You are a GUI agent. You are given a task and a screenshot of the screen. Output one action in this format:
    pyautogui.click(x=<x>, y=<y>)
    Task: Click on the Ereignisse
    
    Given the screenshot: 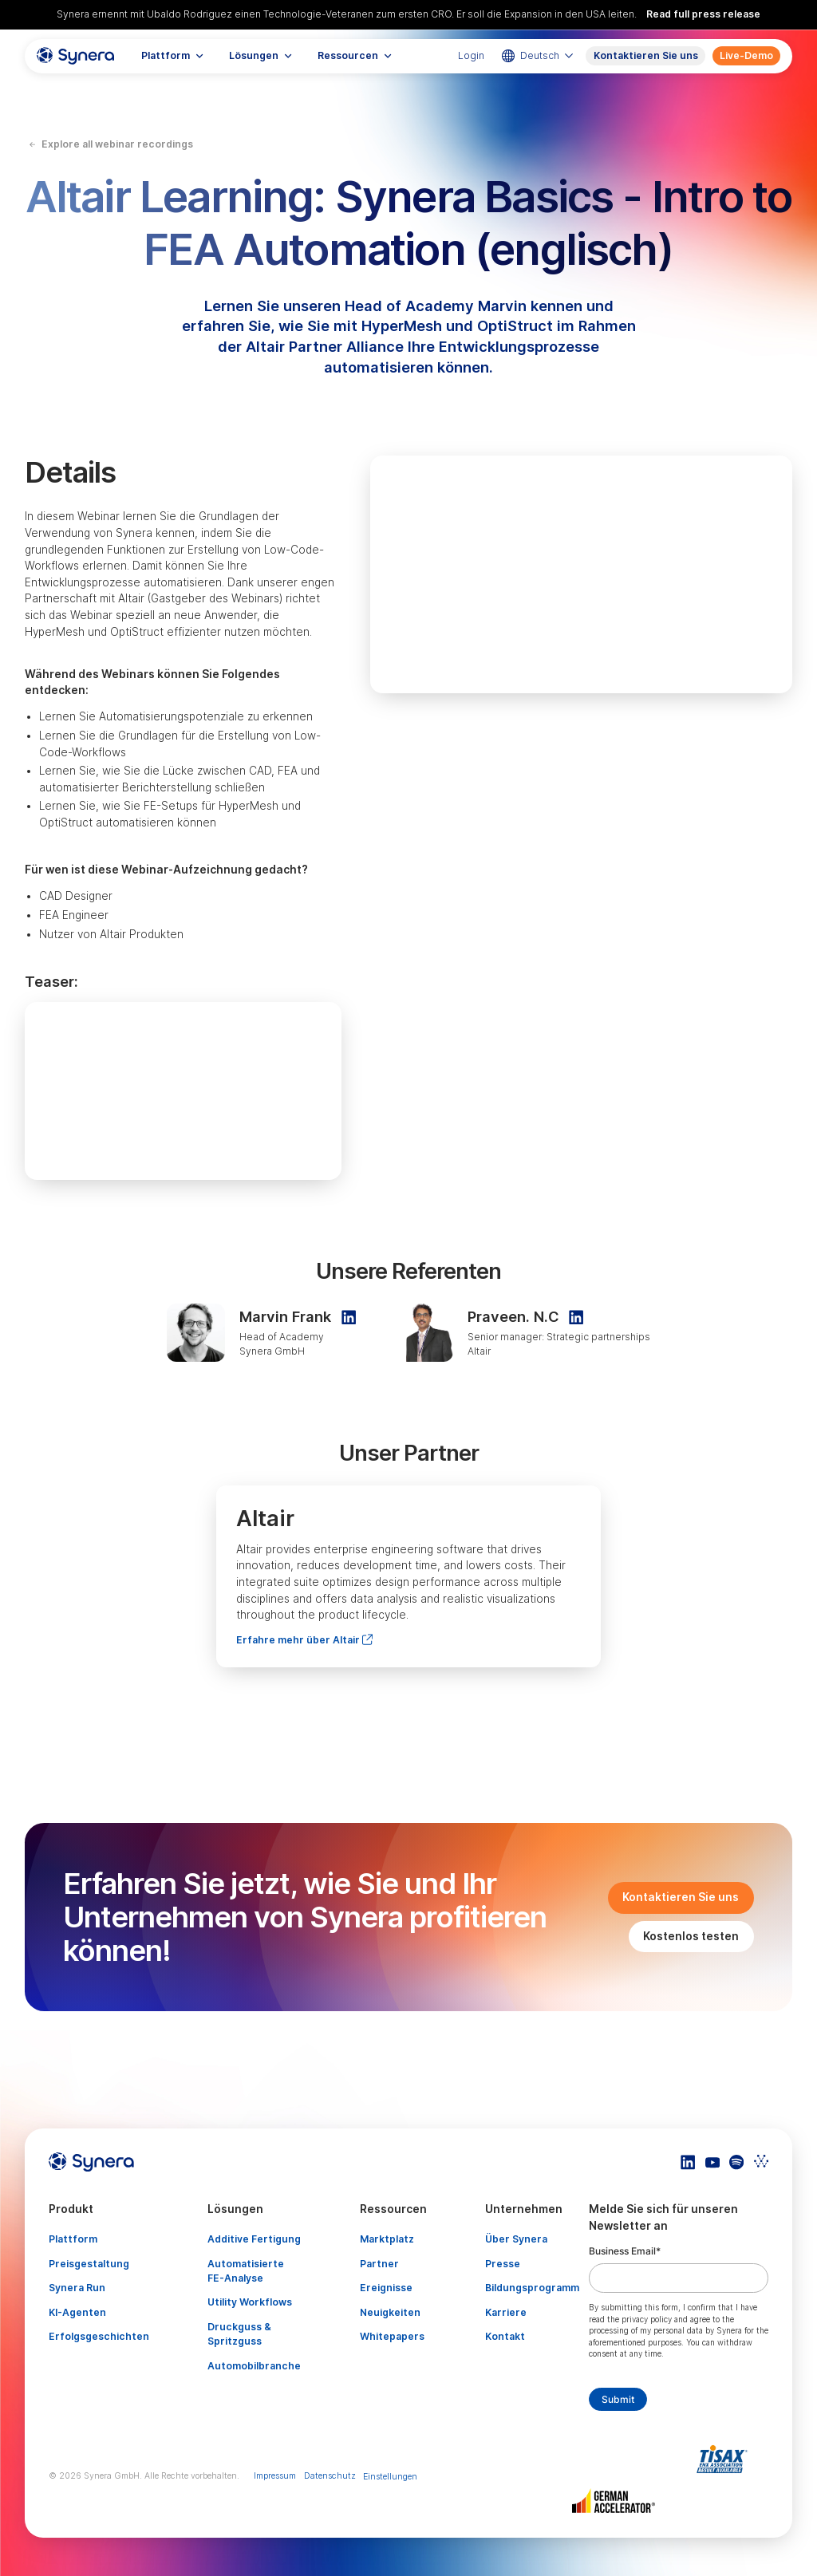 What is the action you would take?
    pyautogui.click(x=386, y=2288)
    